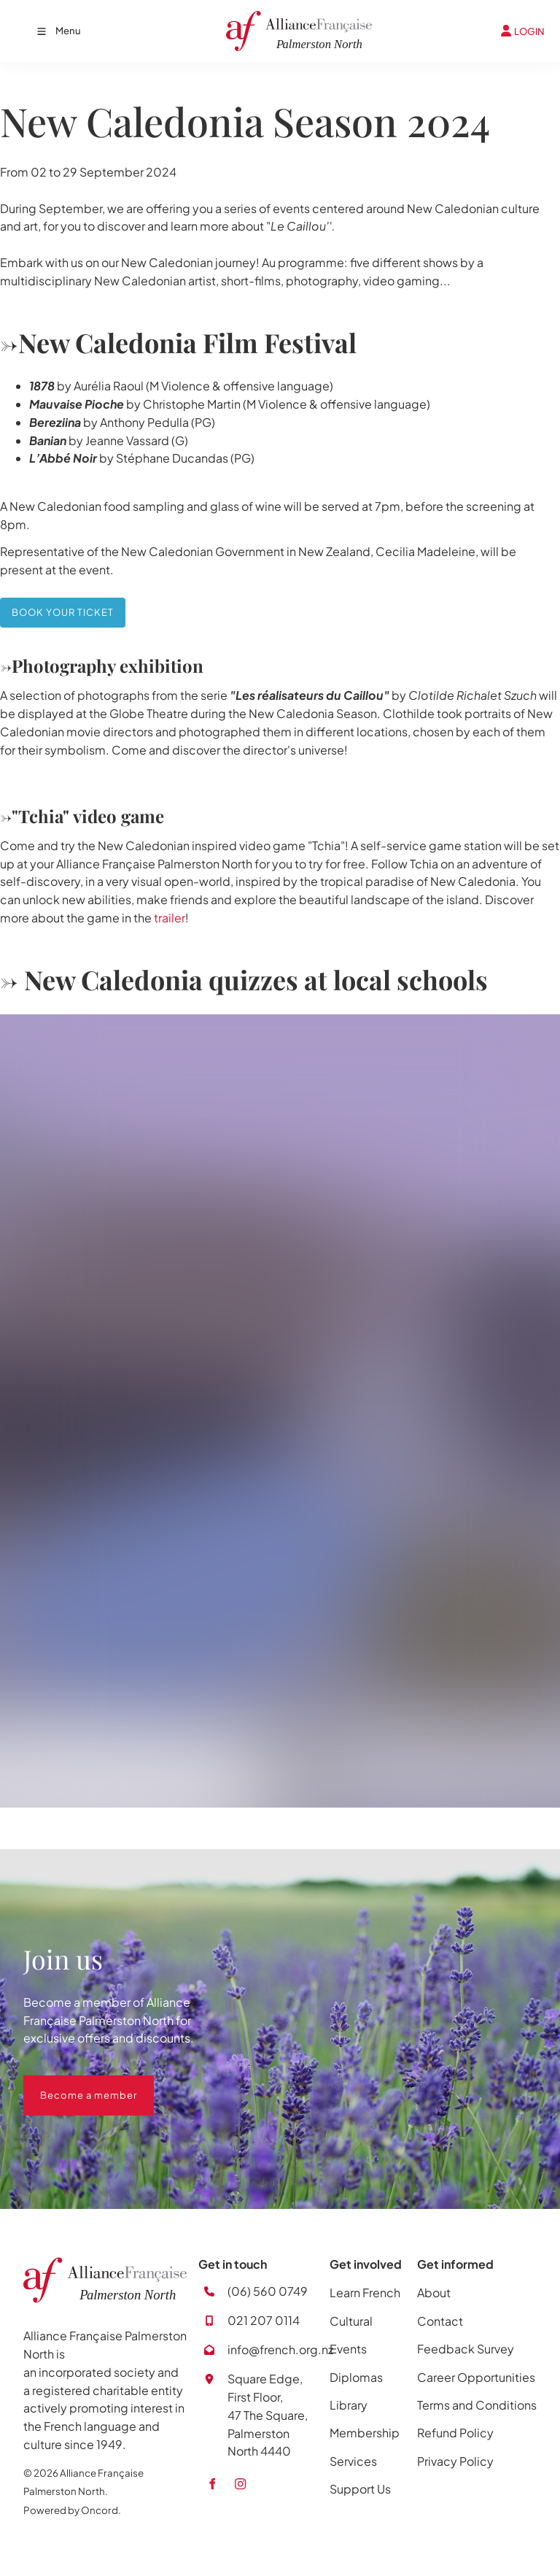 The height and width of the screenshot is (2576, 560). What do you see at coordinates (356, 2377) in the screenshot?
I see `Diplomas` at bounding box center [356, 2377].